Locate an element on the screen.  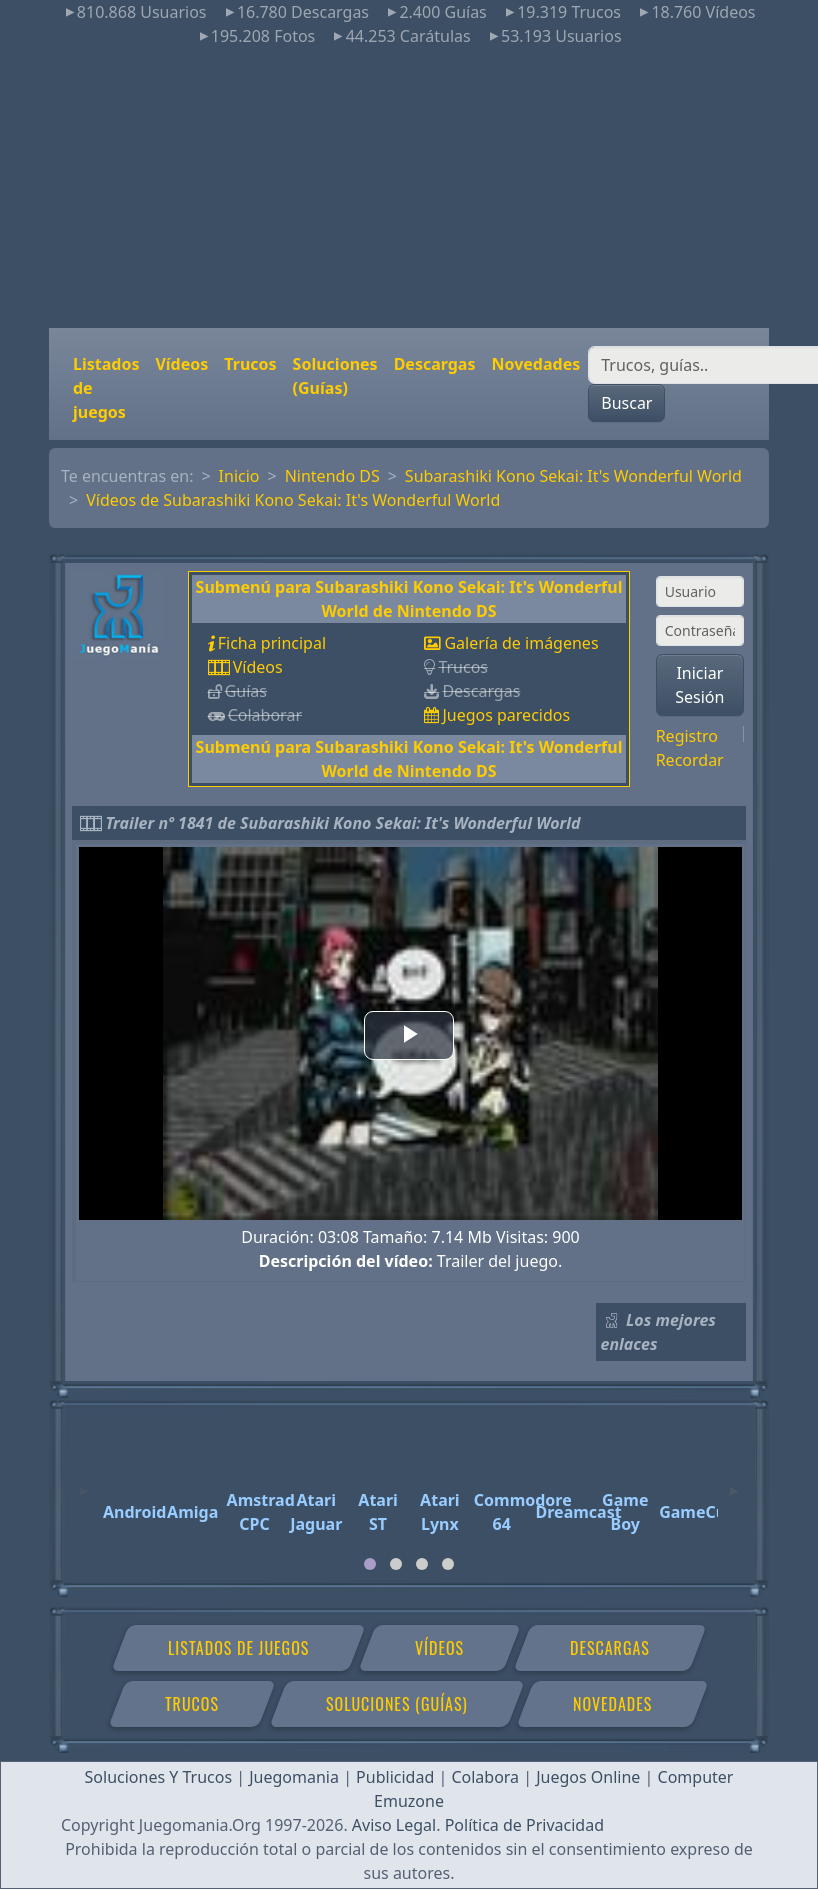
Política de Privacidad is located at coordinates (524, 1825).